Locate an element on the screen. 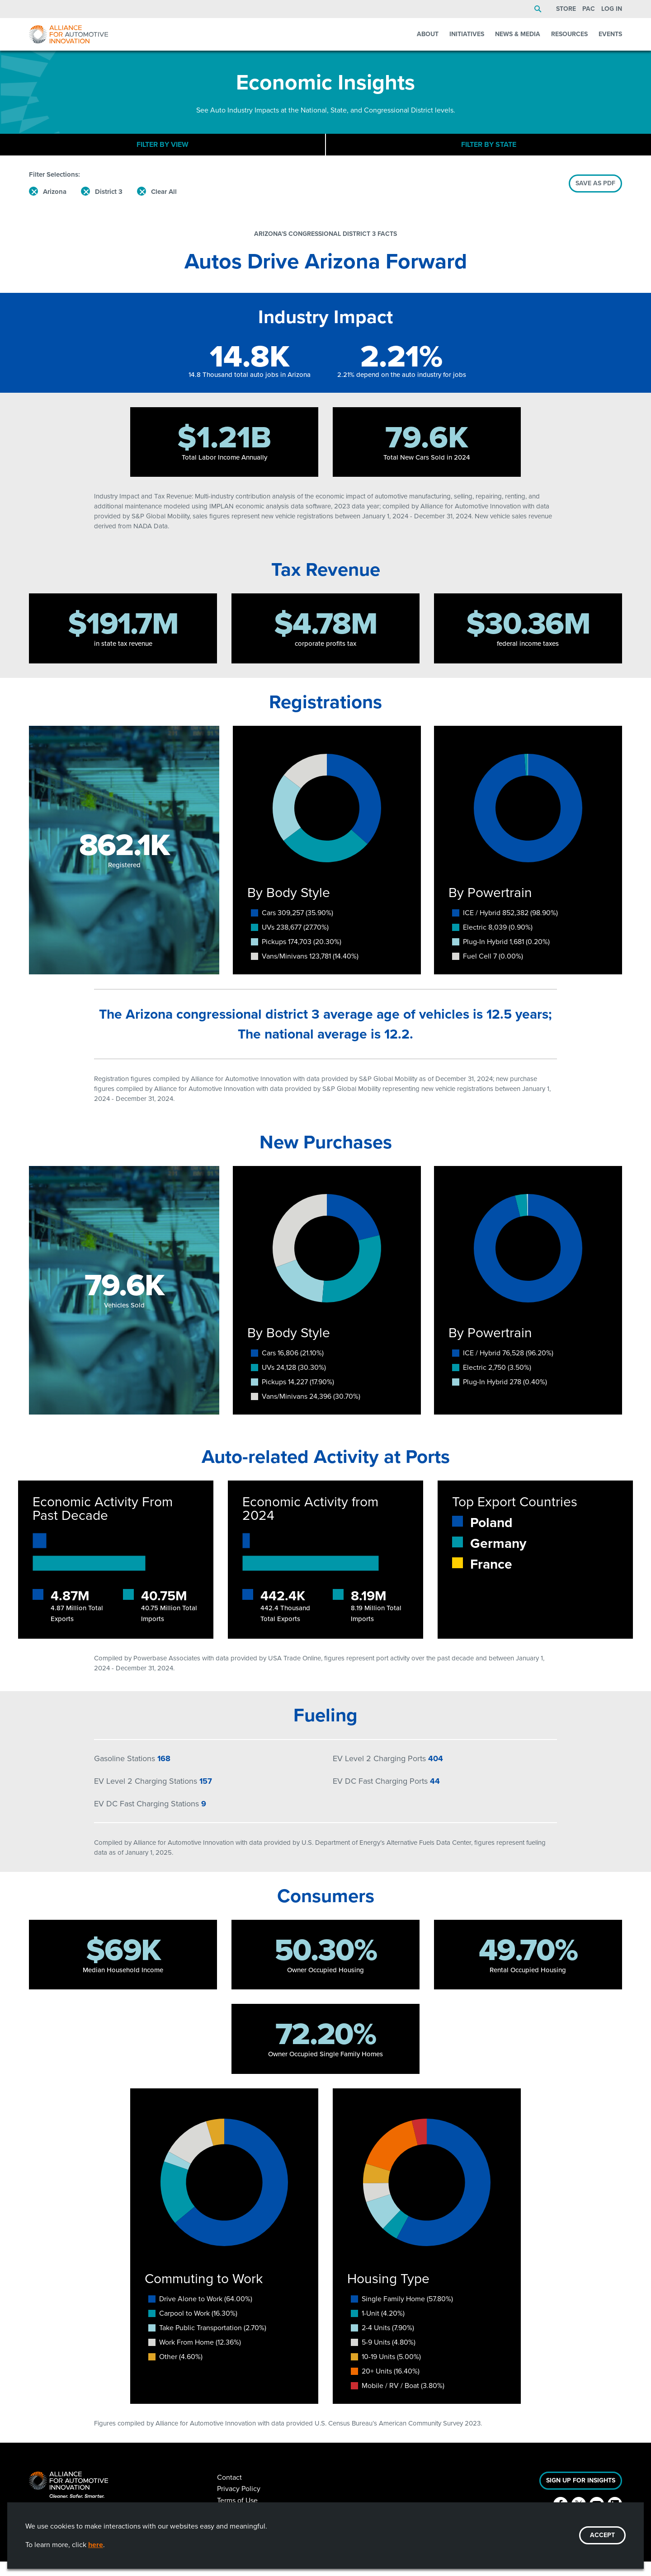 This screenshot has width=651, height=2576. Initiatives [menuitem] is located at coordinates (466, 34).